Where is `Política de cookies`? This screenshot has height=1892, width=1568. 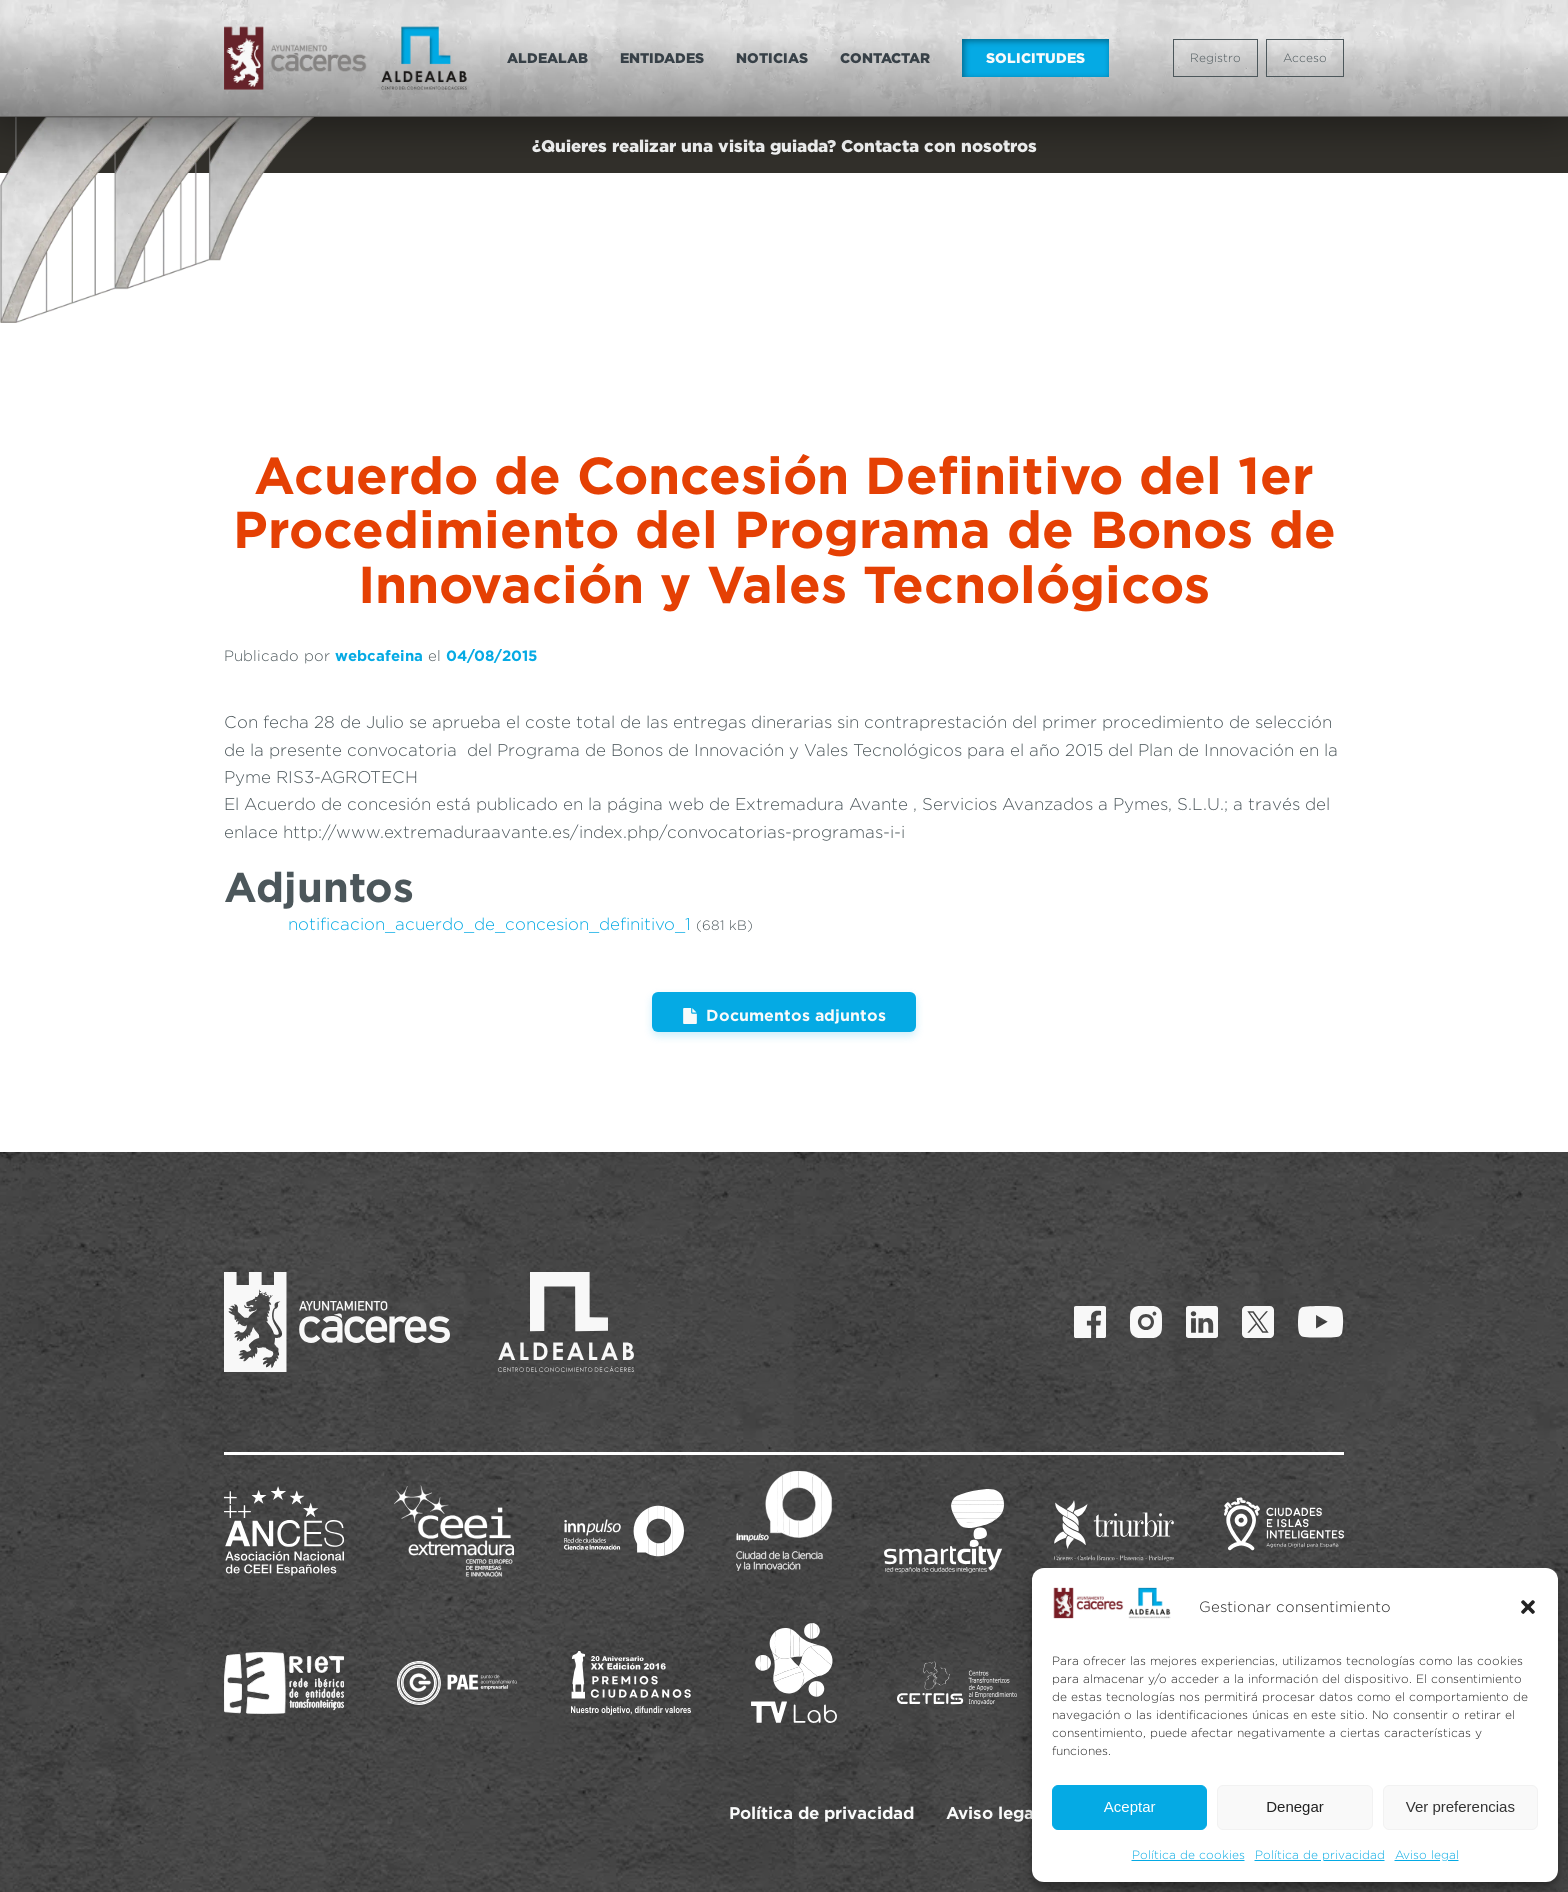
Política de cookies is located at coordinates (1188, 1854).